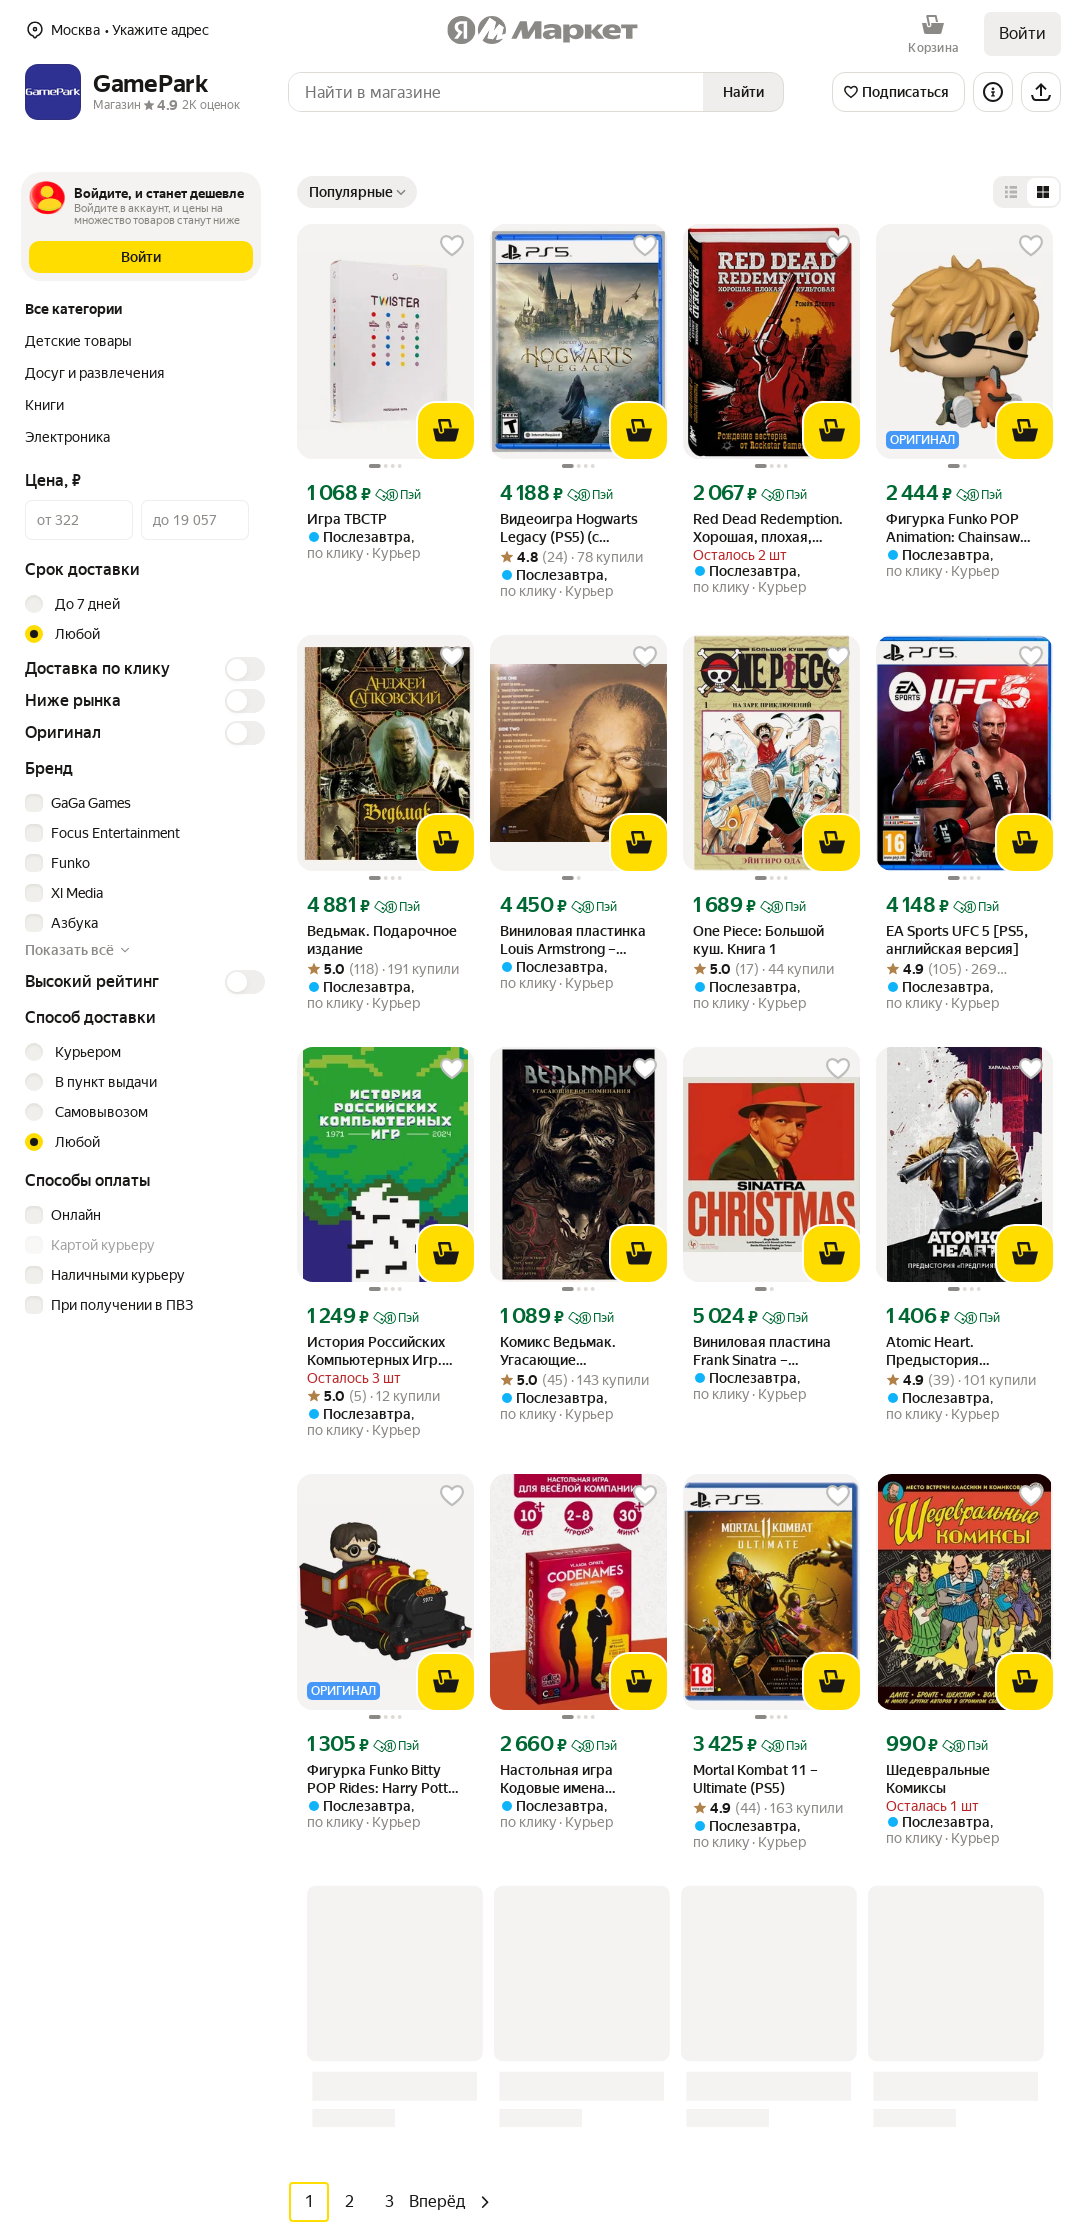 The height and width of the screenshot is (2225, 1086). Describe the element at coordinates (376, 1351) in the screenshot. I see `История Российских Компьютерных Игр. 1971-2024 [link]` at that location.